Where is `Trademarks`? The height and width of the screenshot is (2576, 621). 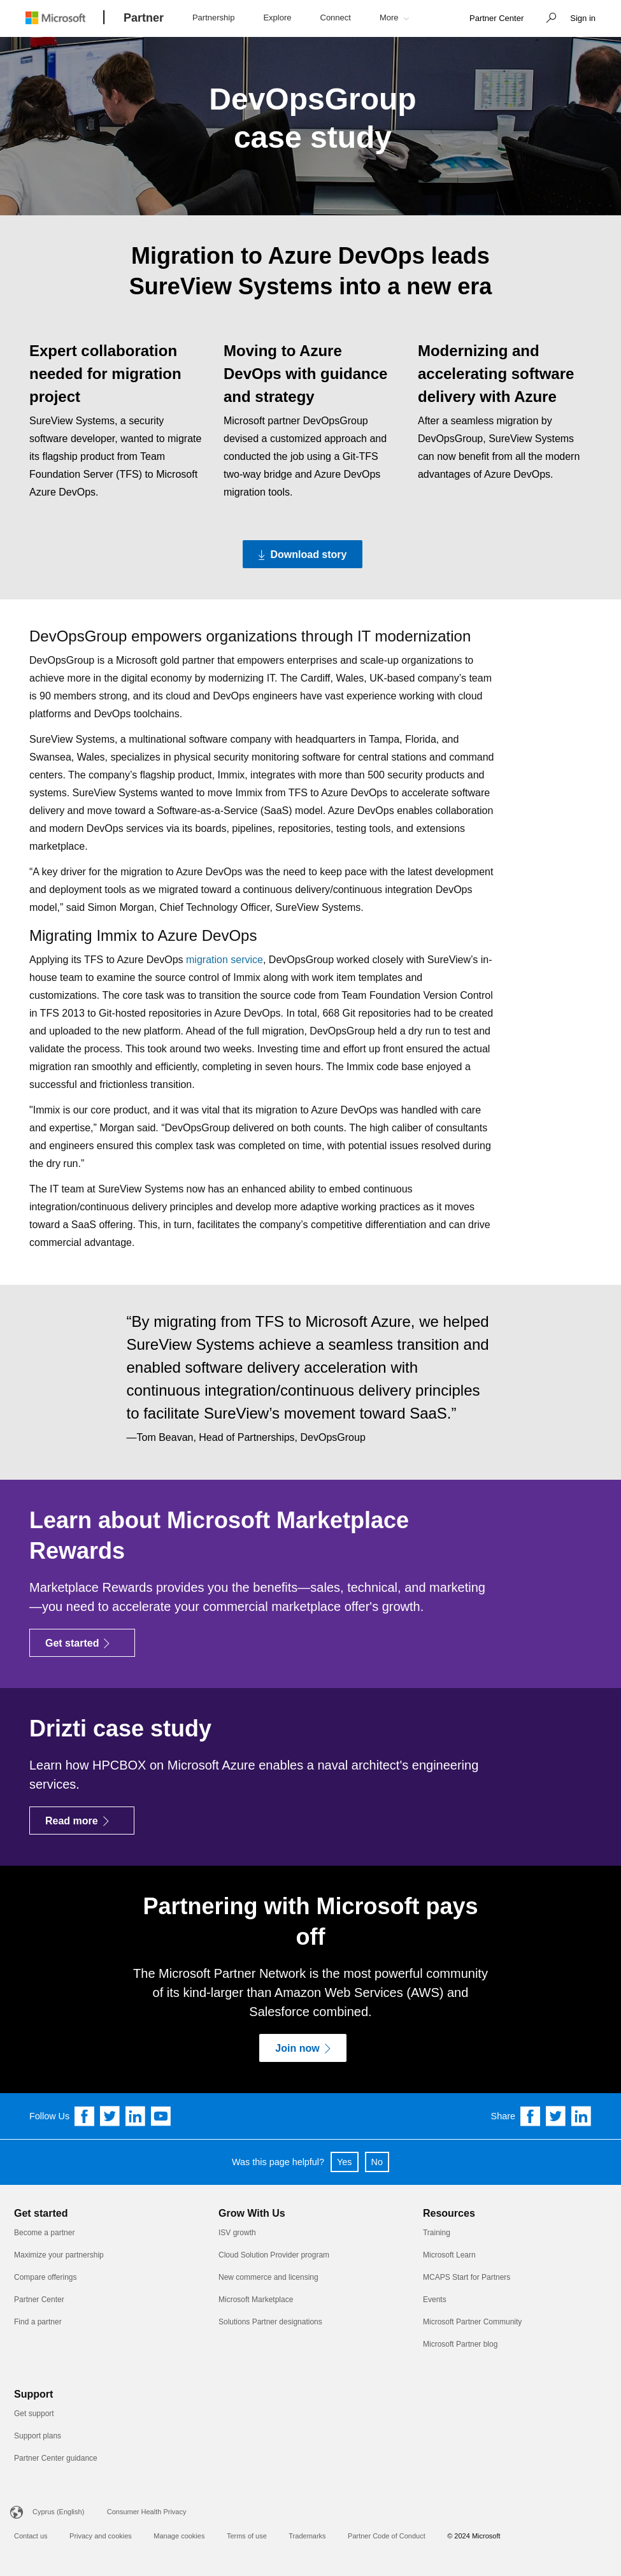 Trademarks is located at coordinates (307, 2536).